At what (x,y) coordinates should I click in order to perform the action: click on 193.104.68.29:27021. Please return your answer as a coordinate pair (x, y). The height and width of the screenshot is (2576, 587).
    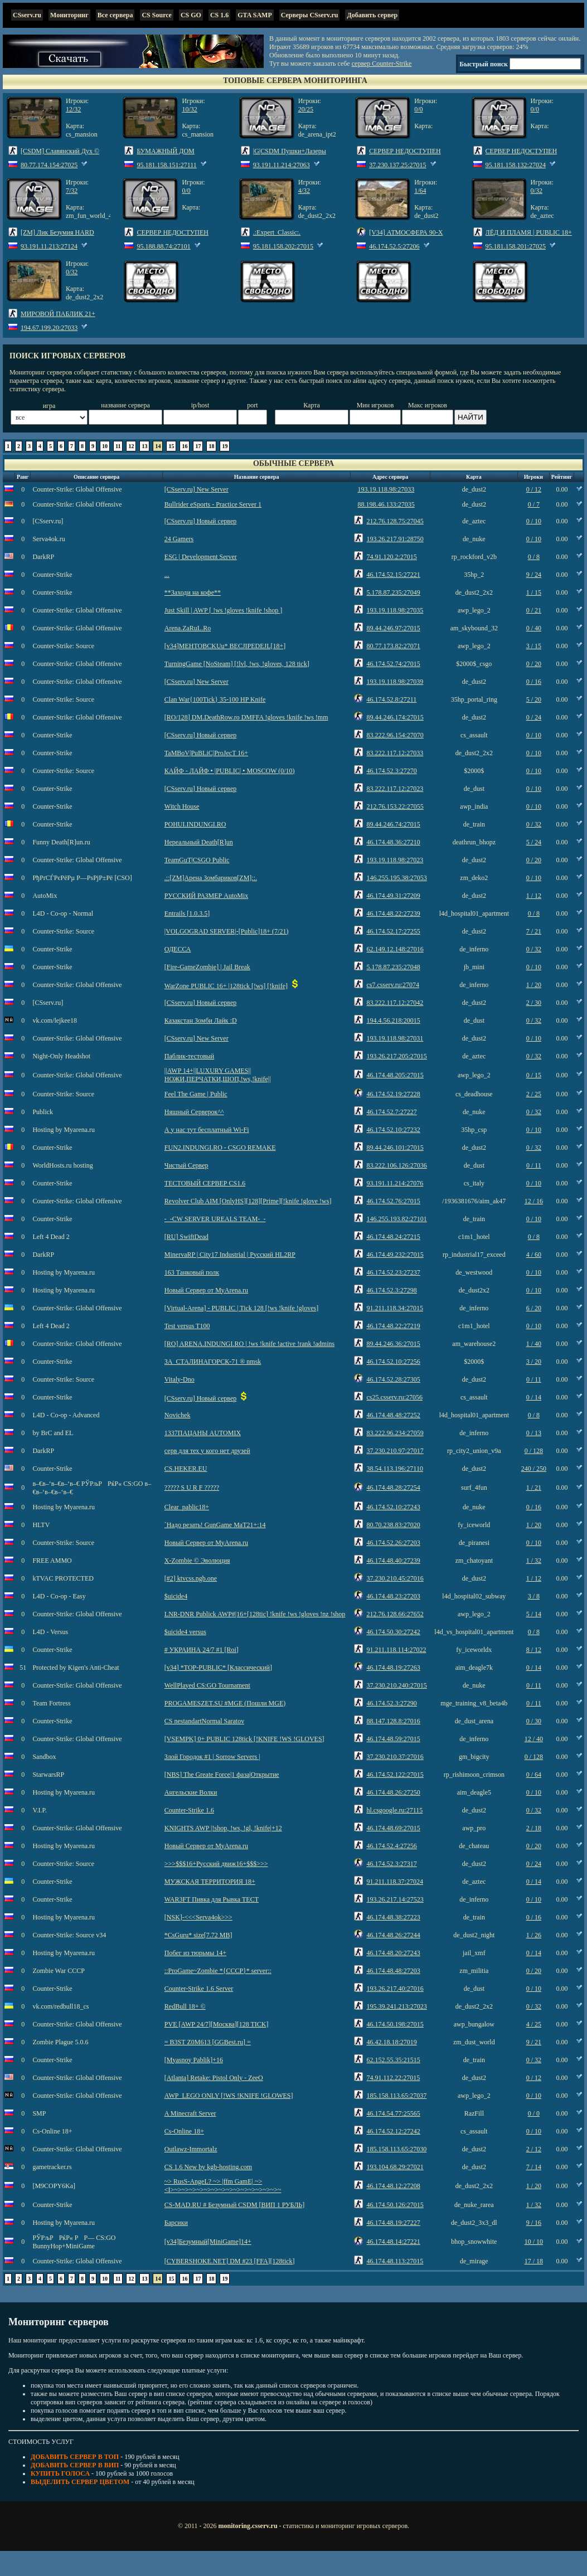
    Looking at the image, I should click on (394, 2167).